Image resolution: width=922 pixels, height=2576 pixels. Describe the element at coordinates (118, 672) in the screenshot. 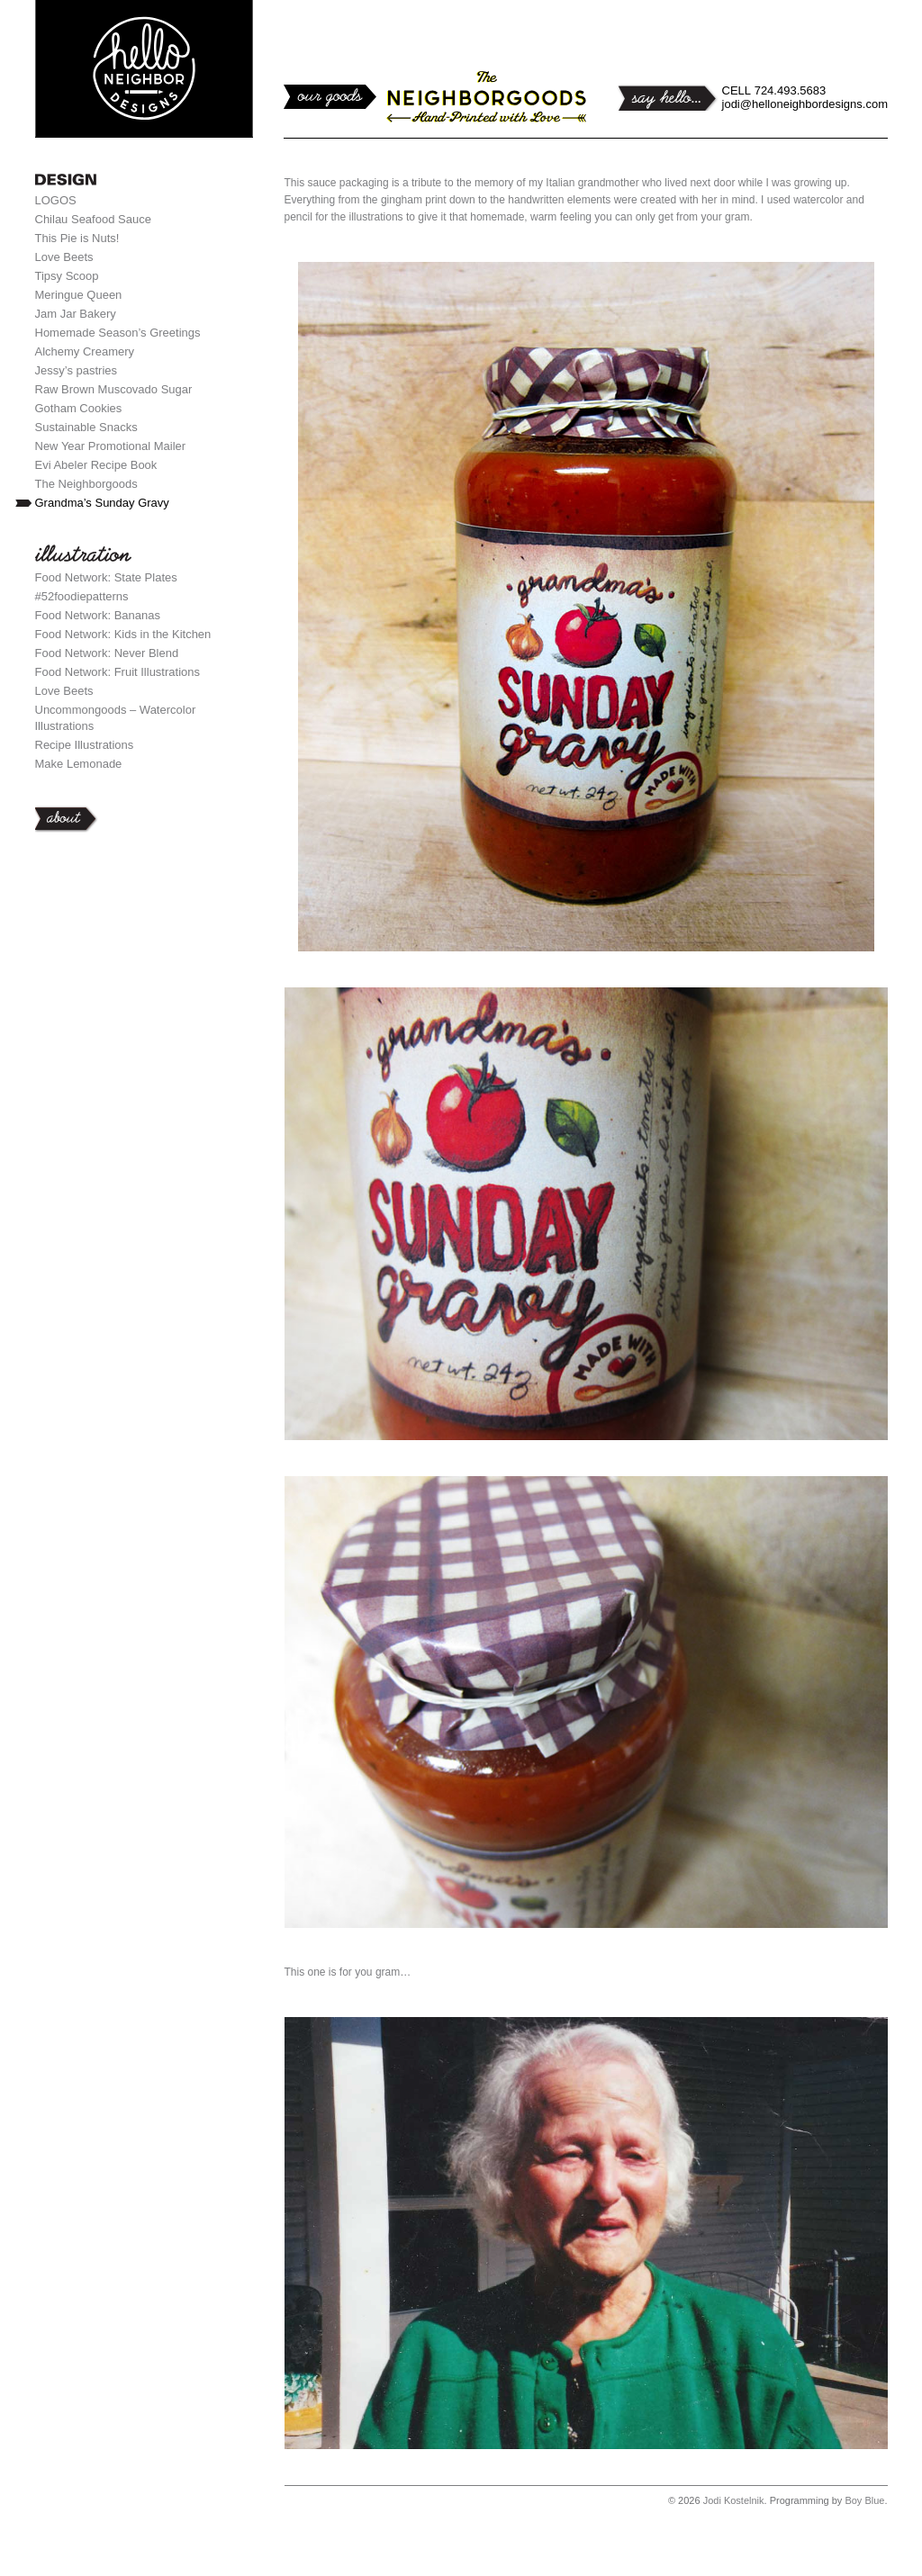

I see `Food Network: Fruit Illustrations` at that location.